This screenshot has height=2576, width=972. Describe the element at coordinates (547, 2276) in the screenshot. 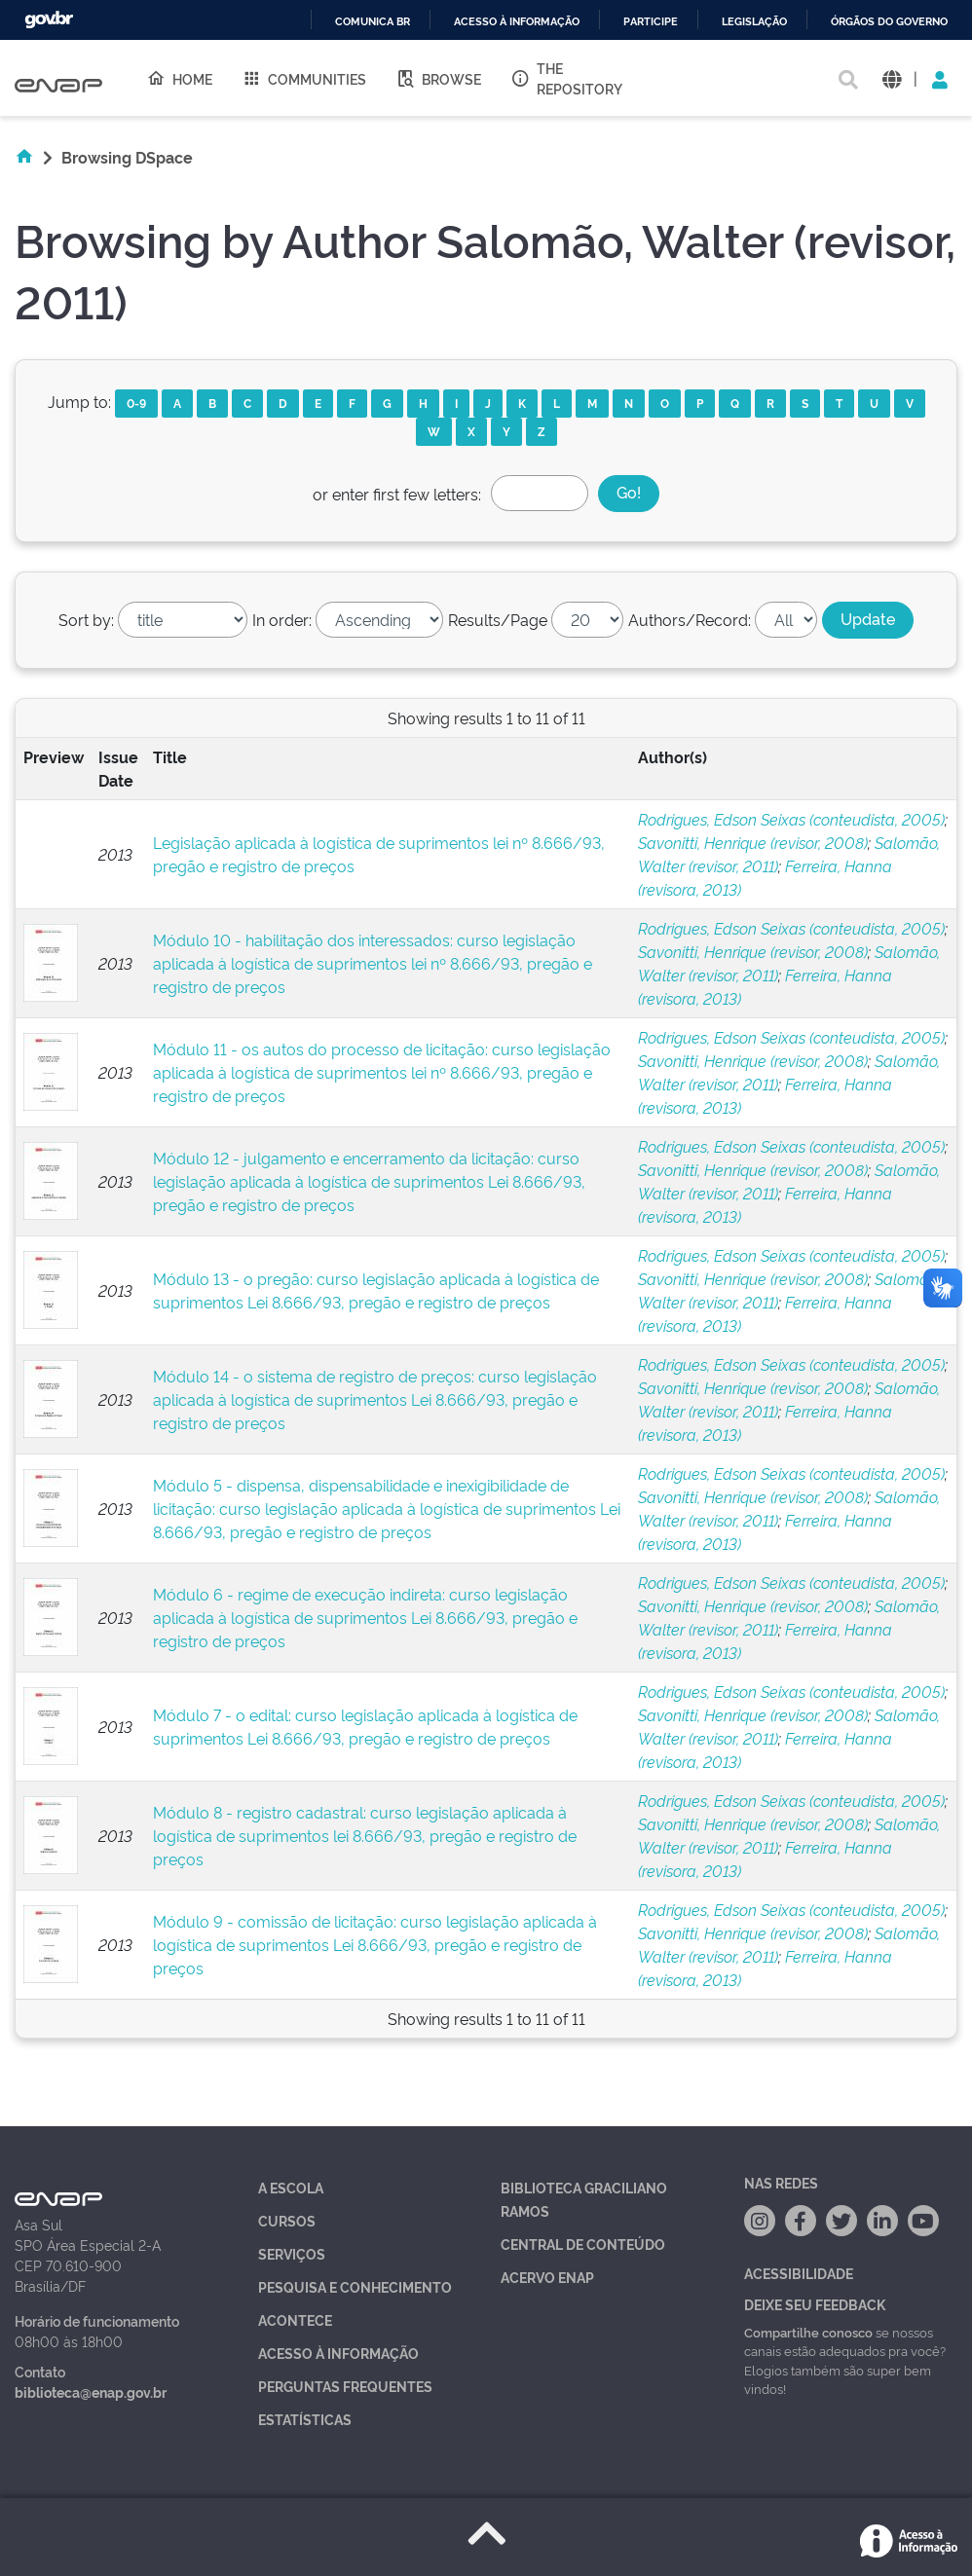

I see `Acervo Enap` at that location.